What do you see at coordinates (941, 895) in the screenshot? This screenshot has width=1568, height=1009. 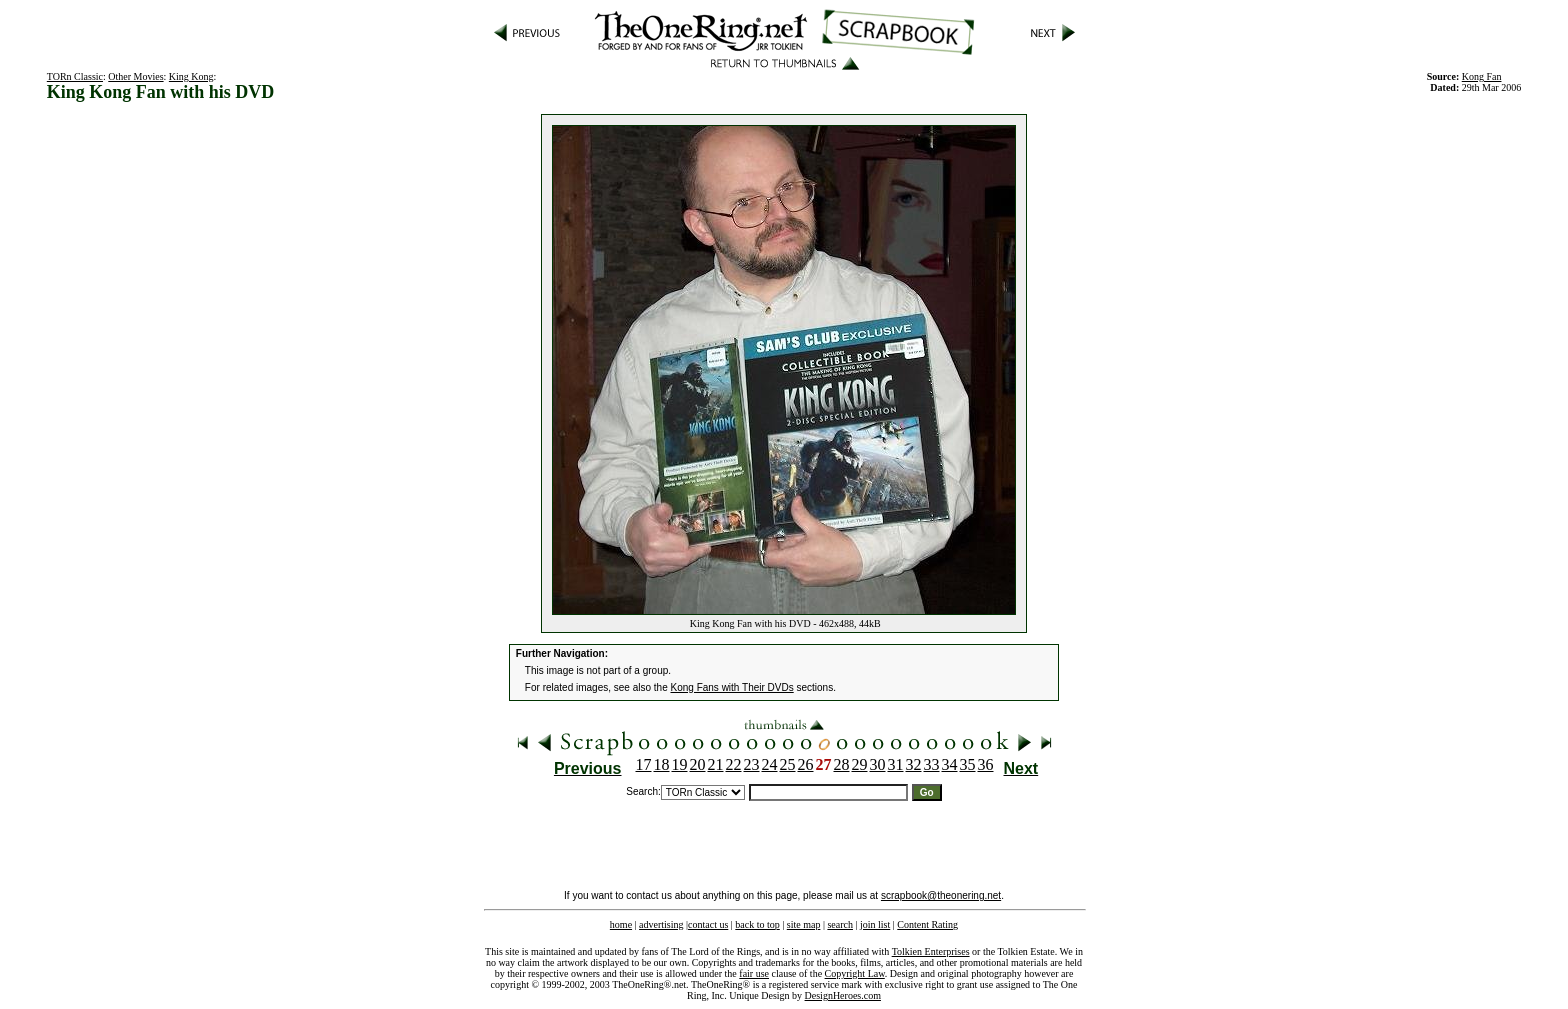 I see `scrapbook@theonering.net` at bounding box center [941, 895].